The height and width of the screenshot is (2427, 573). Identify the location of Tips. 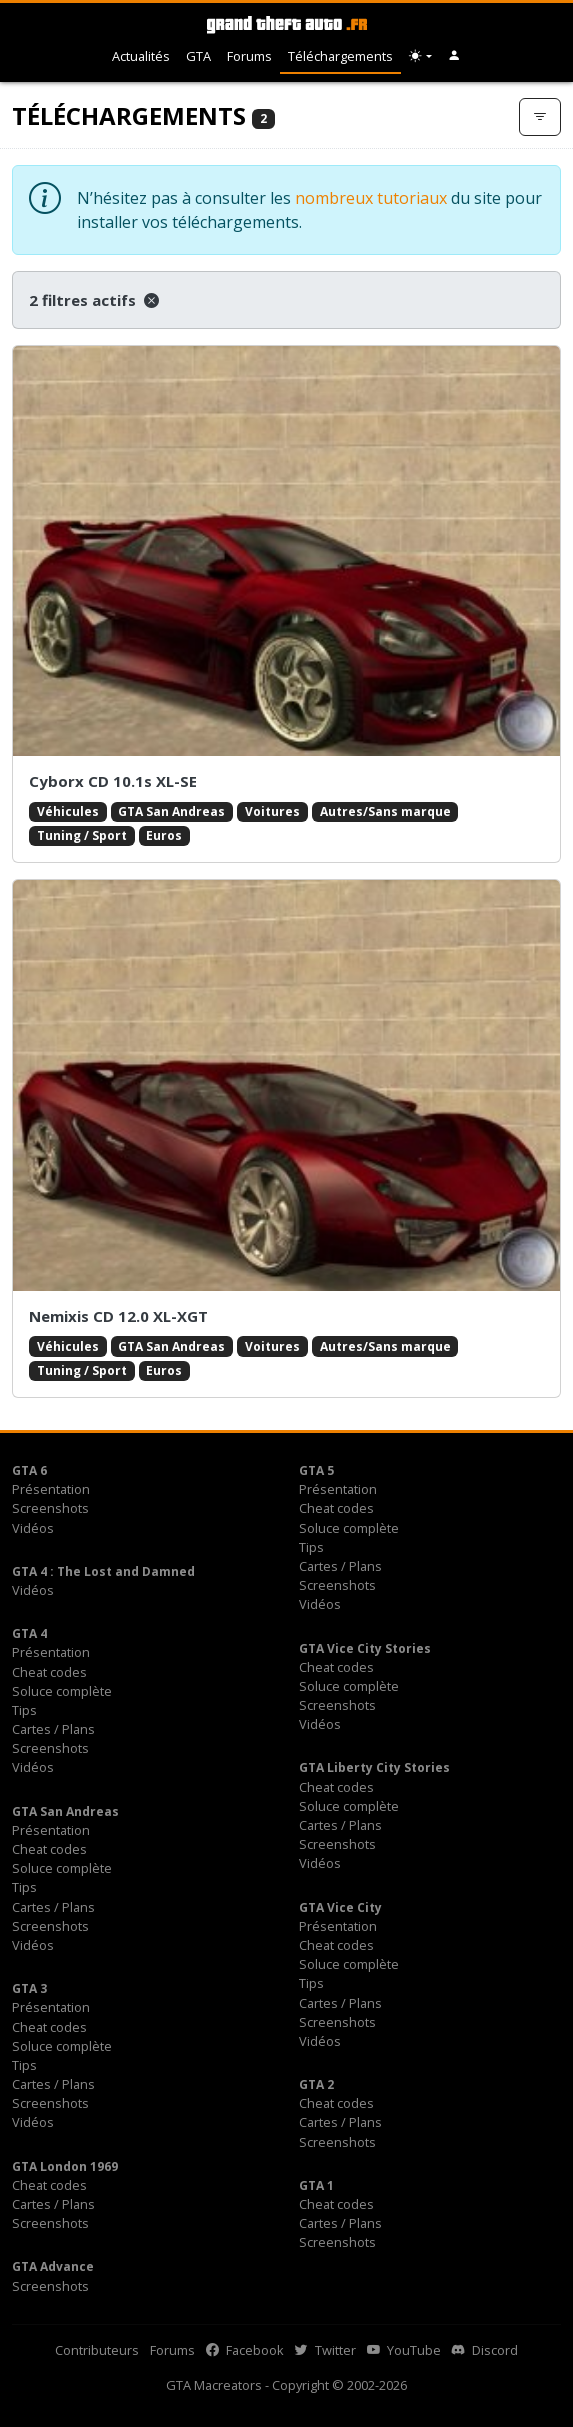
(311, 1547).